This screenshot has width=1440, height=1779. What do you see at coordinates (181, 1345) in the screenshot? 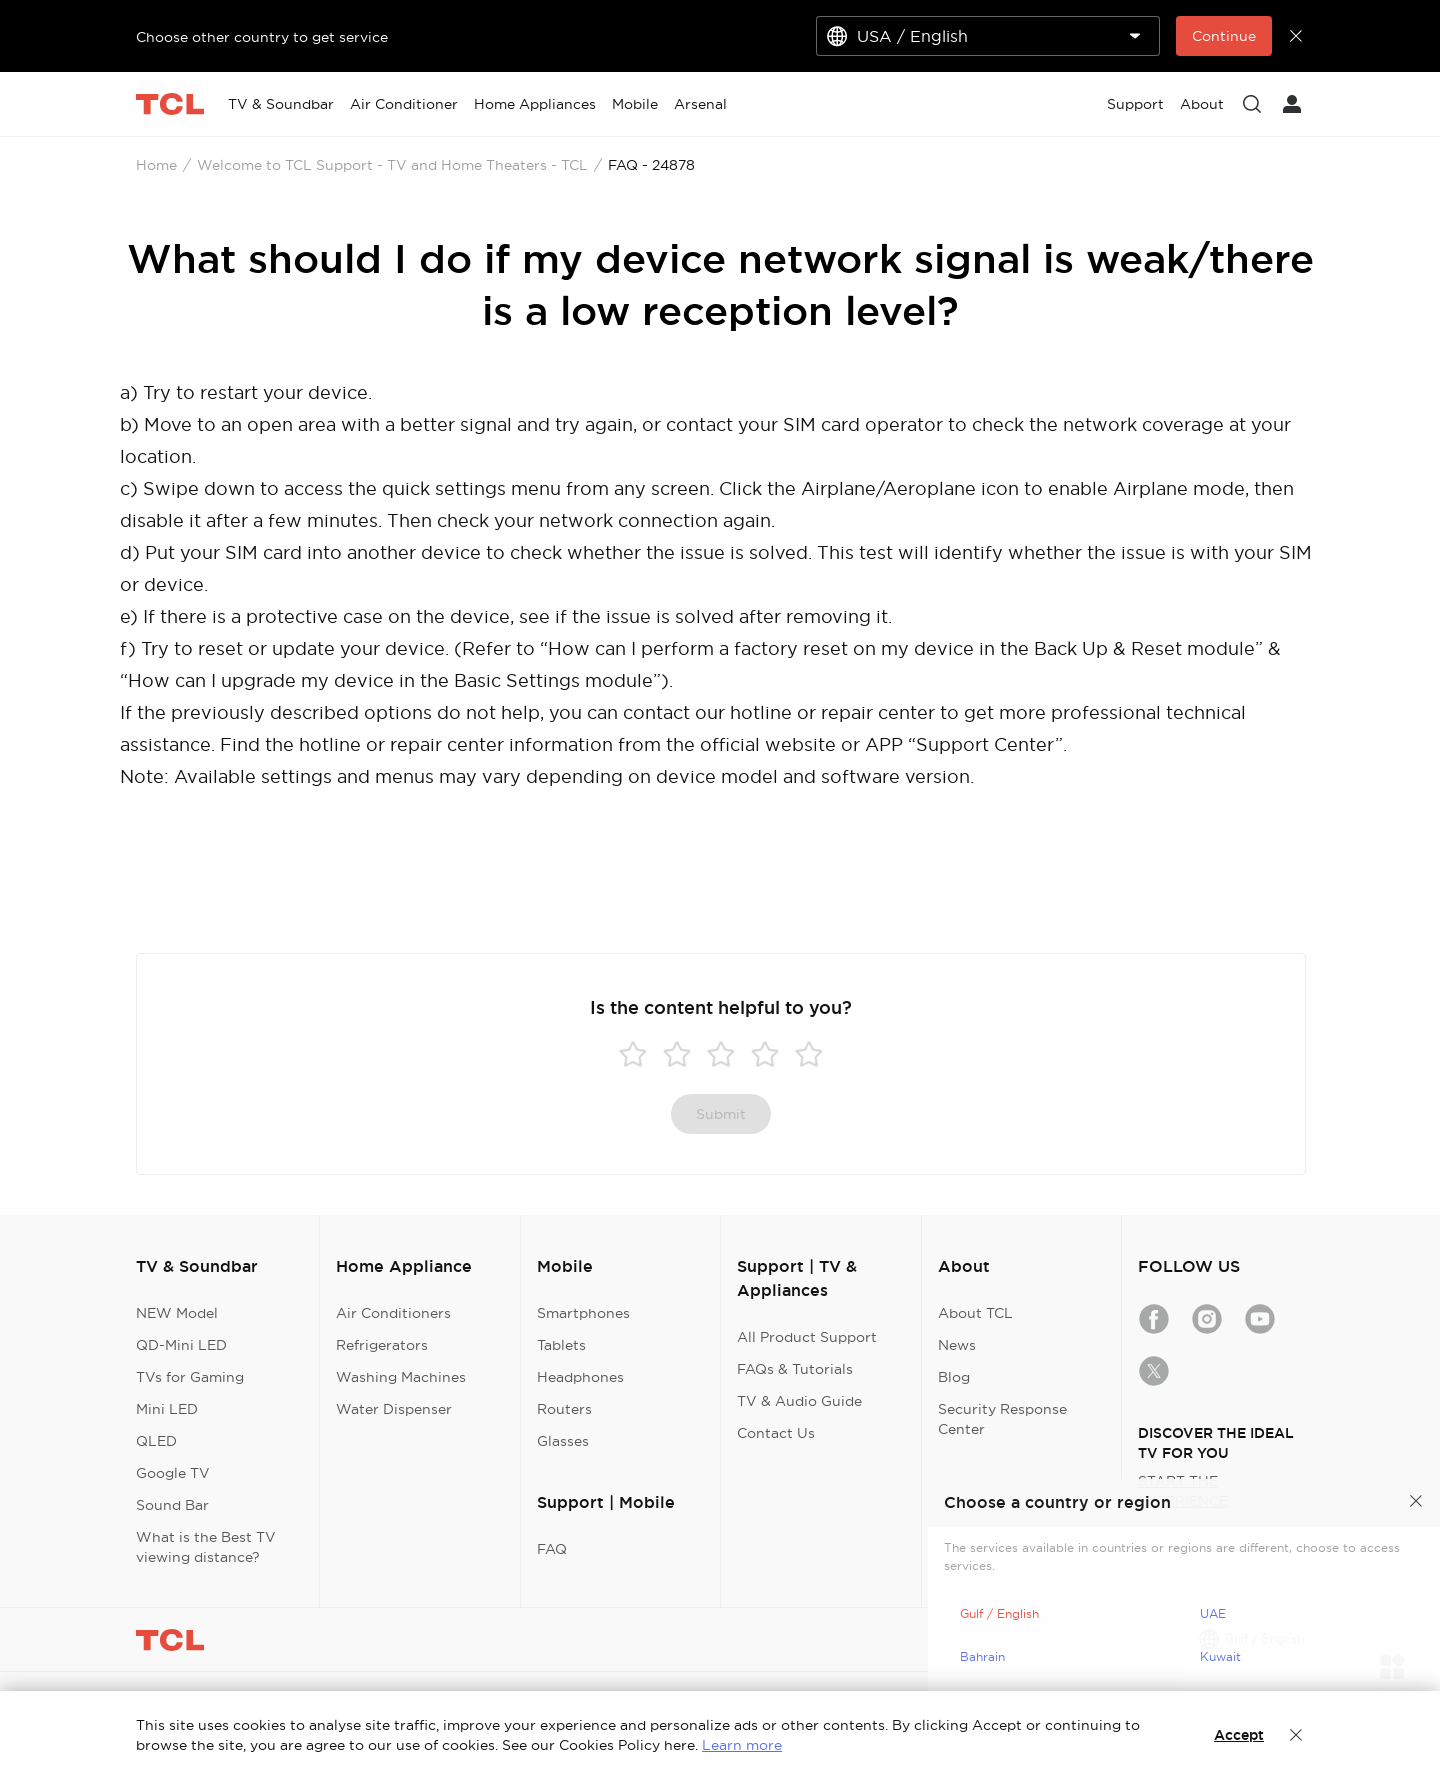
I see `QD-Mini LED` at bounding box center [181, 1345].